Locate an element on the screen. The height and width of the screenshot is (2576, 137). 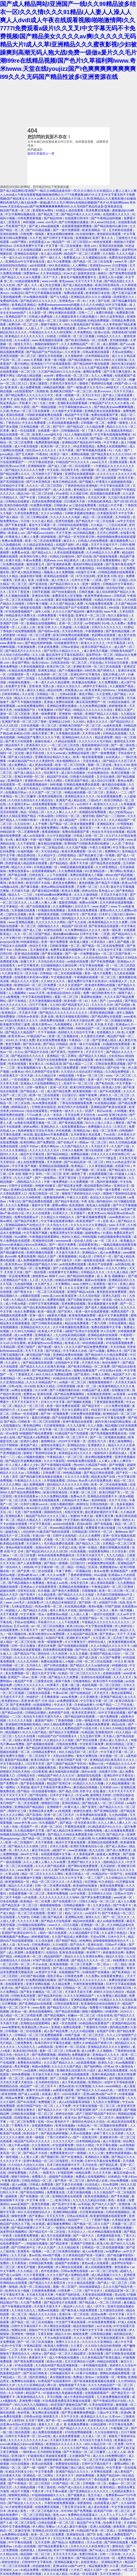
色网站在线 is located at coordinates (19, 2330).